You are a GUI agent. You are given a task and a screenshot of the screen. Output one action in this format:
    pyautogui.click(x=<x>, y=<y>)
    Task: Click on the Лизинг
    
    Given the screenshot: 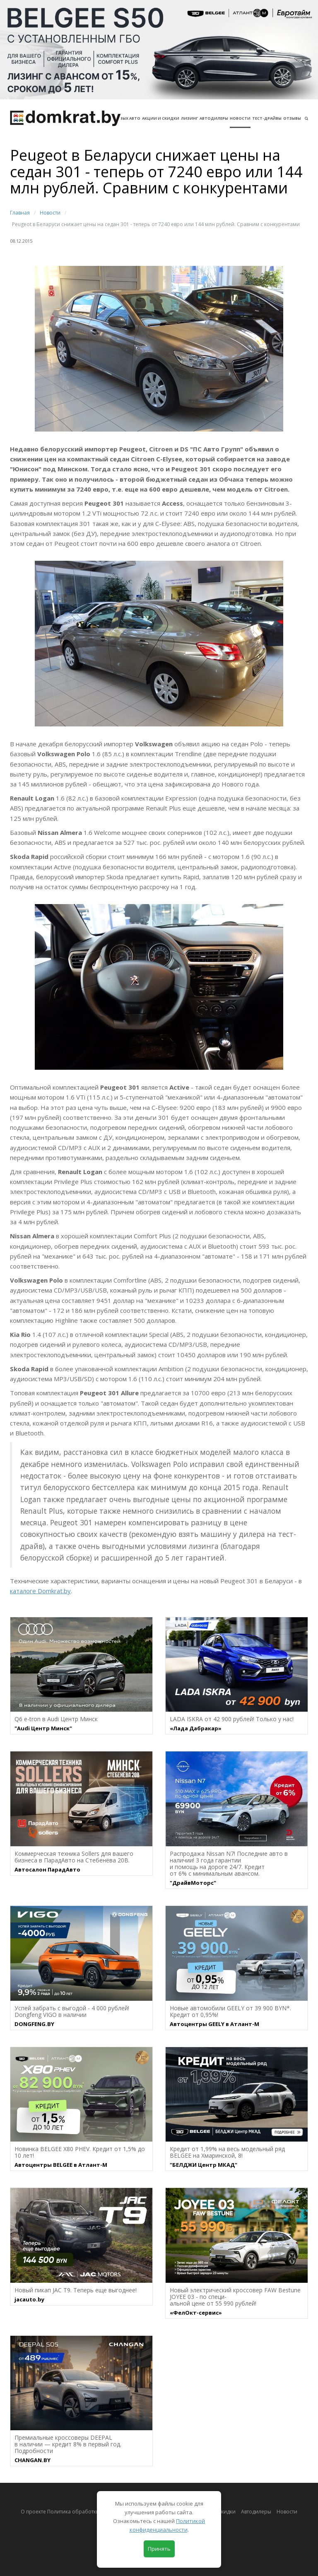 What is the action you would take?
    pyautogui.click(x=189, y=118)
    